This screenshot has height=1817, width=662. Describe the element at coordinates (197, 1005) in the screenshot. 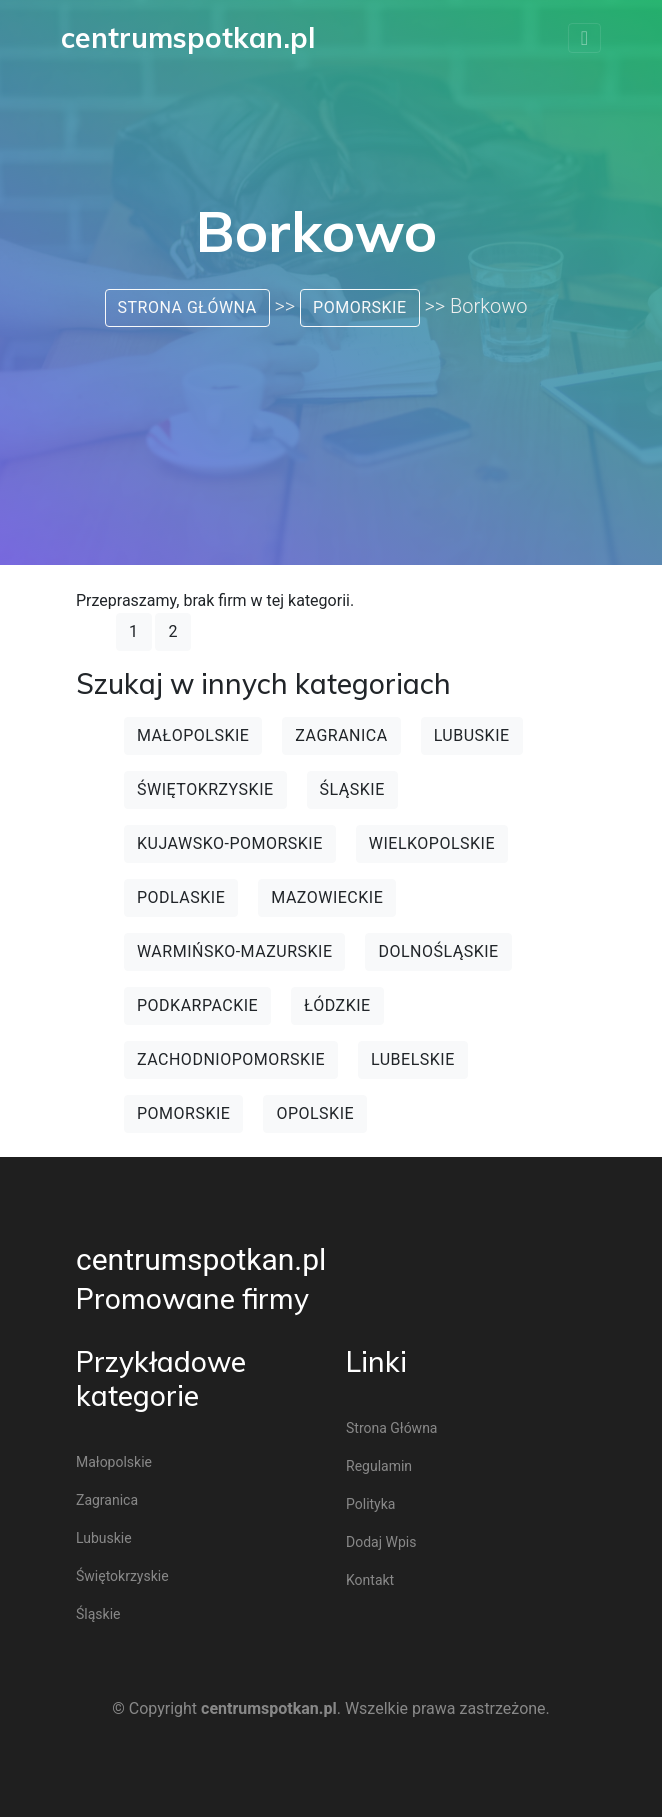

I see `Podkarpackie` at that location.